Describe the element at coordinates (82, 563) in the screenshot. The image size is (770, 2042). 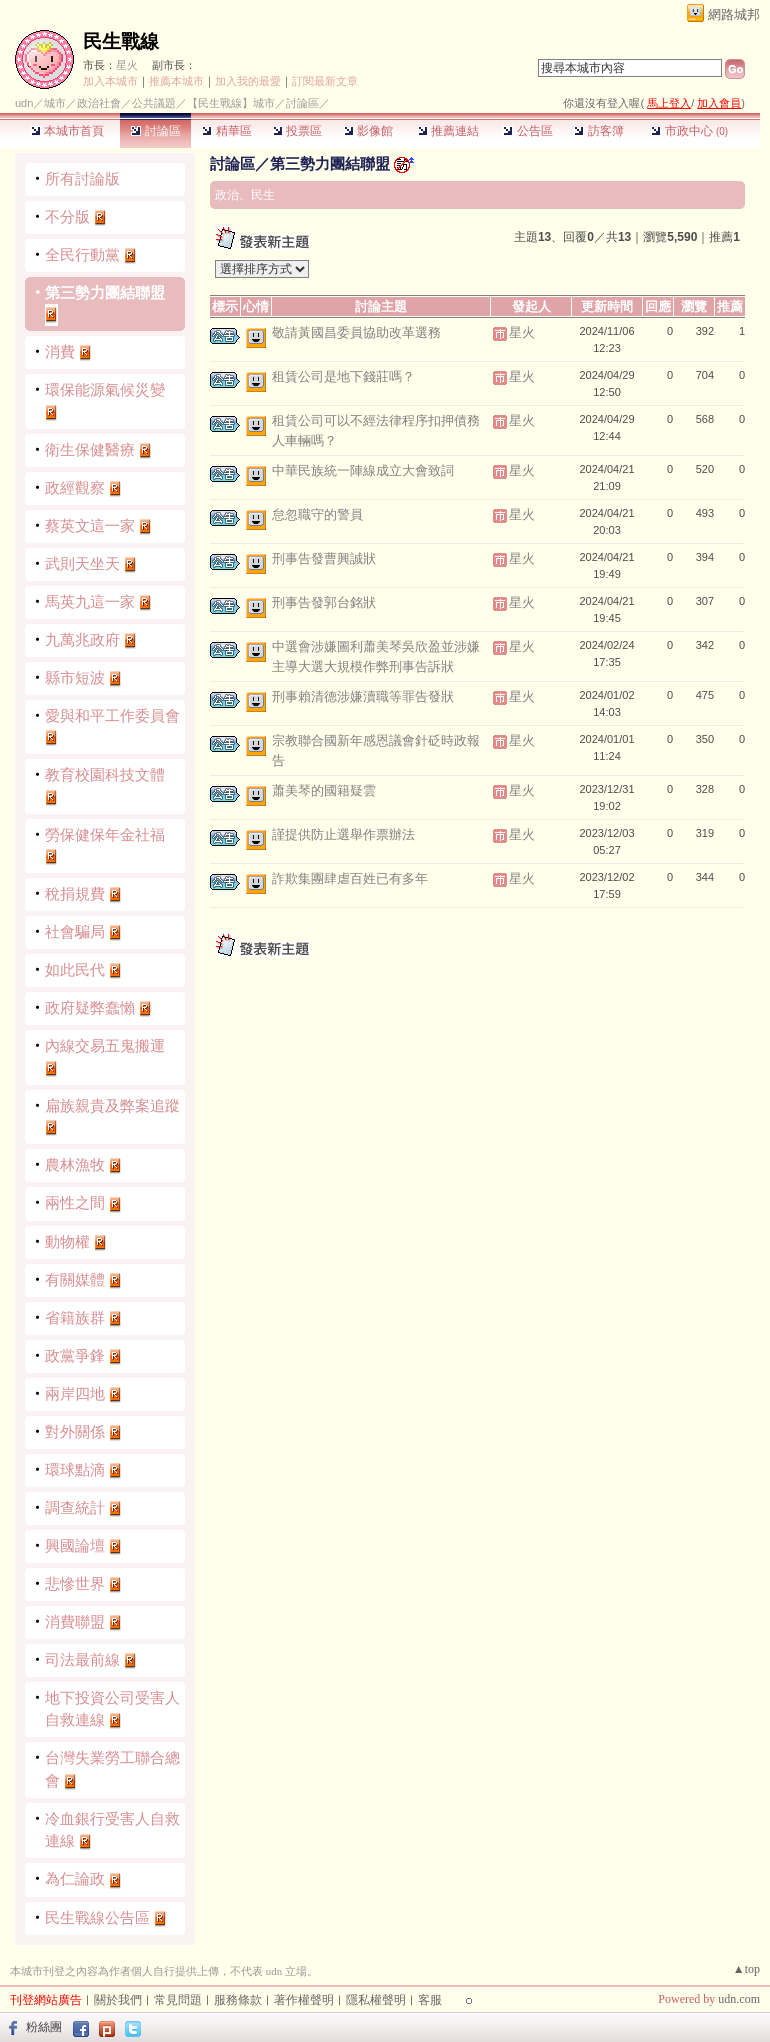
I see `武則天坐天` at that location.